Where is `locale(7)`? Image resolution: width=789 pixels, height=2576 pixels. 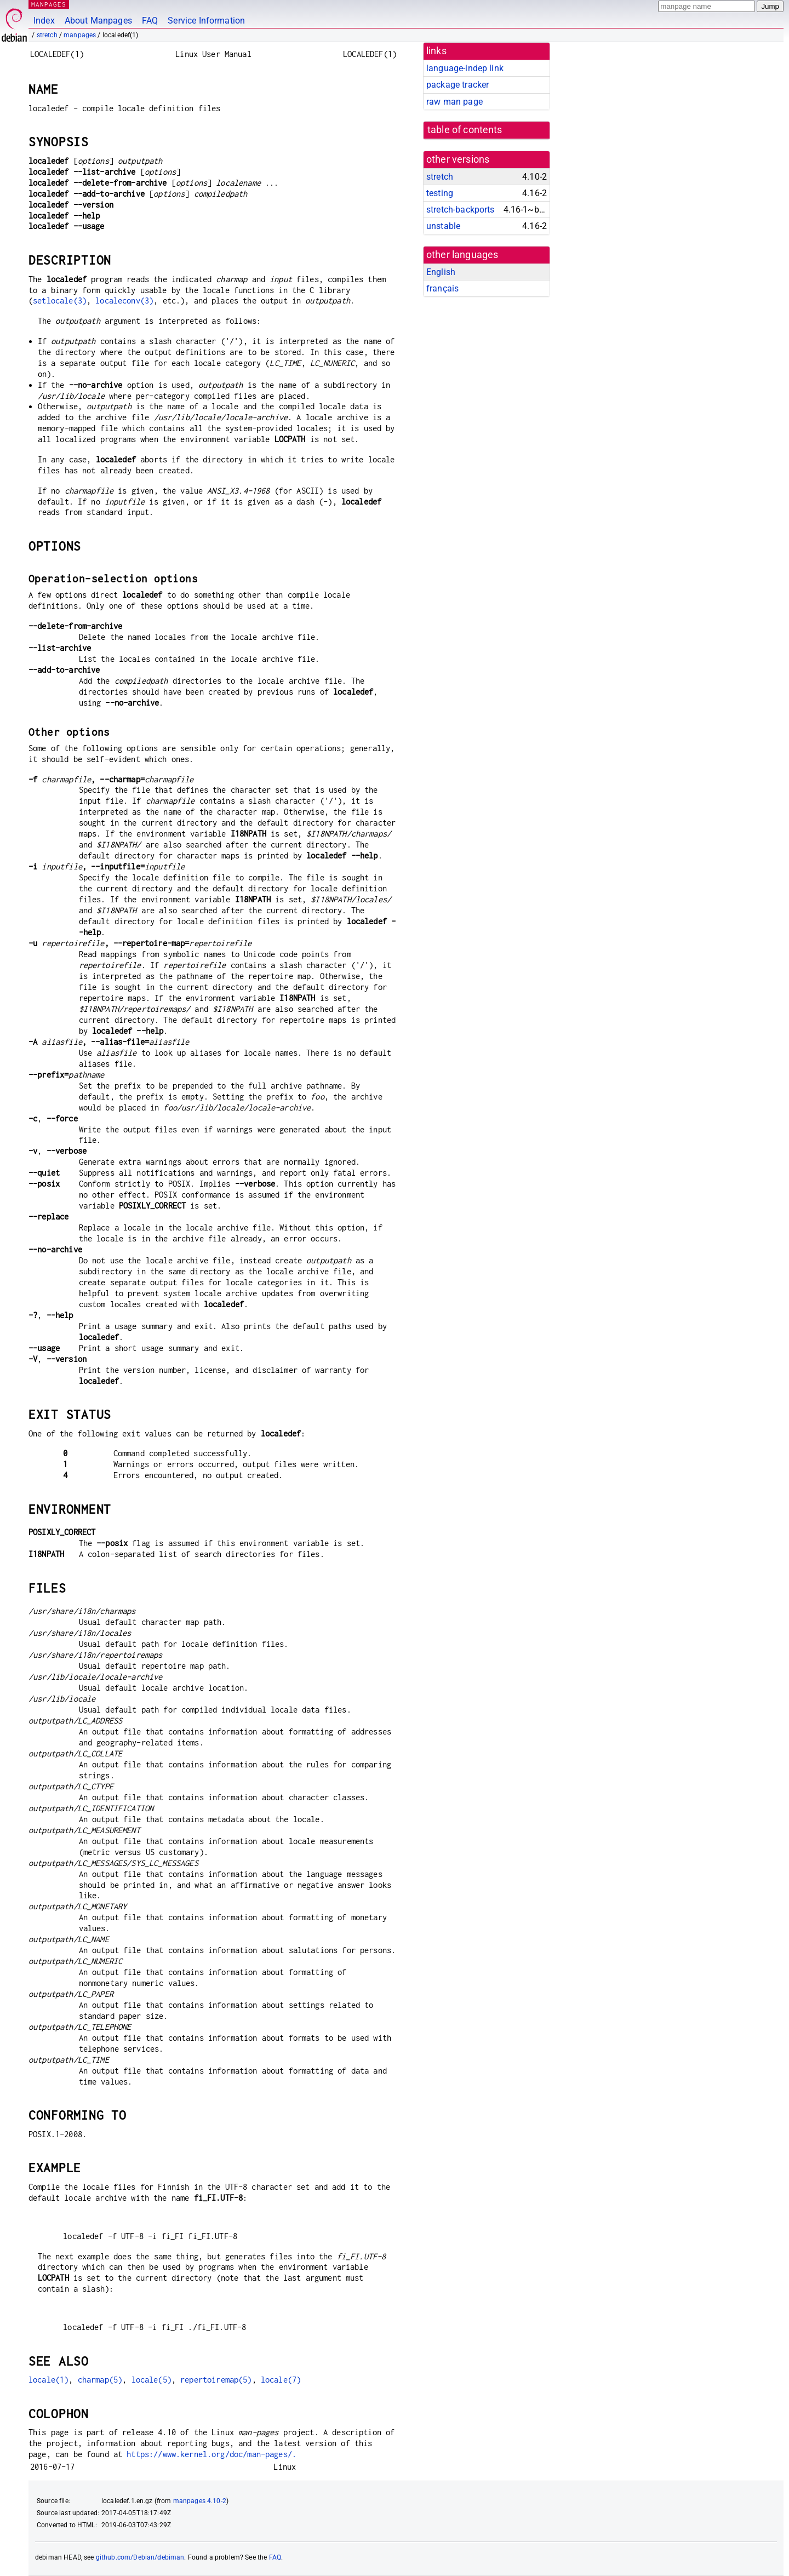
locale(7) is located at coordinates (281, 2379).